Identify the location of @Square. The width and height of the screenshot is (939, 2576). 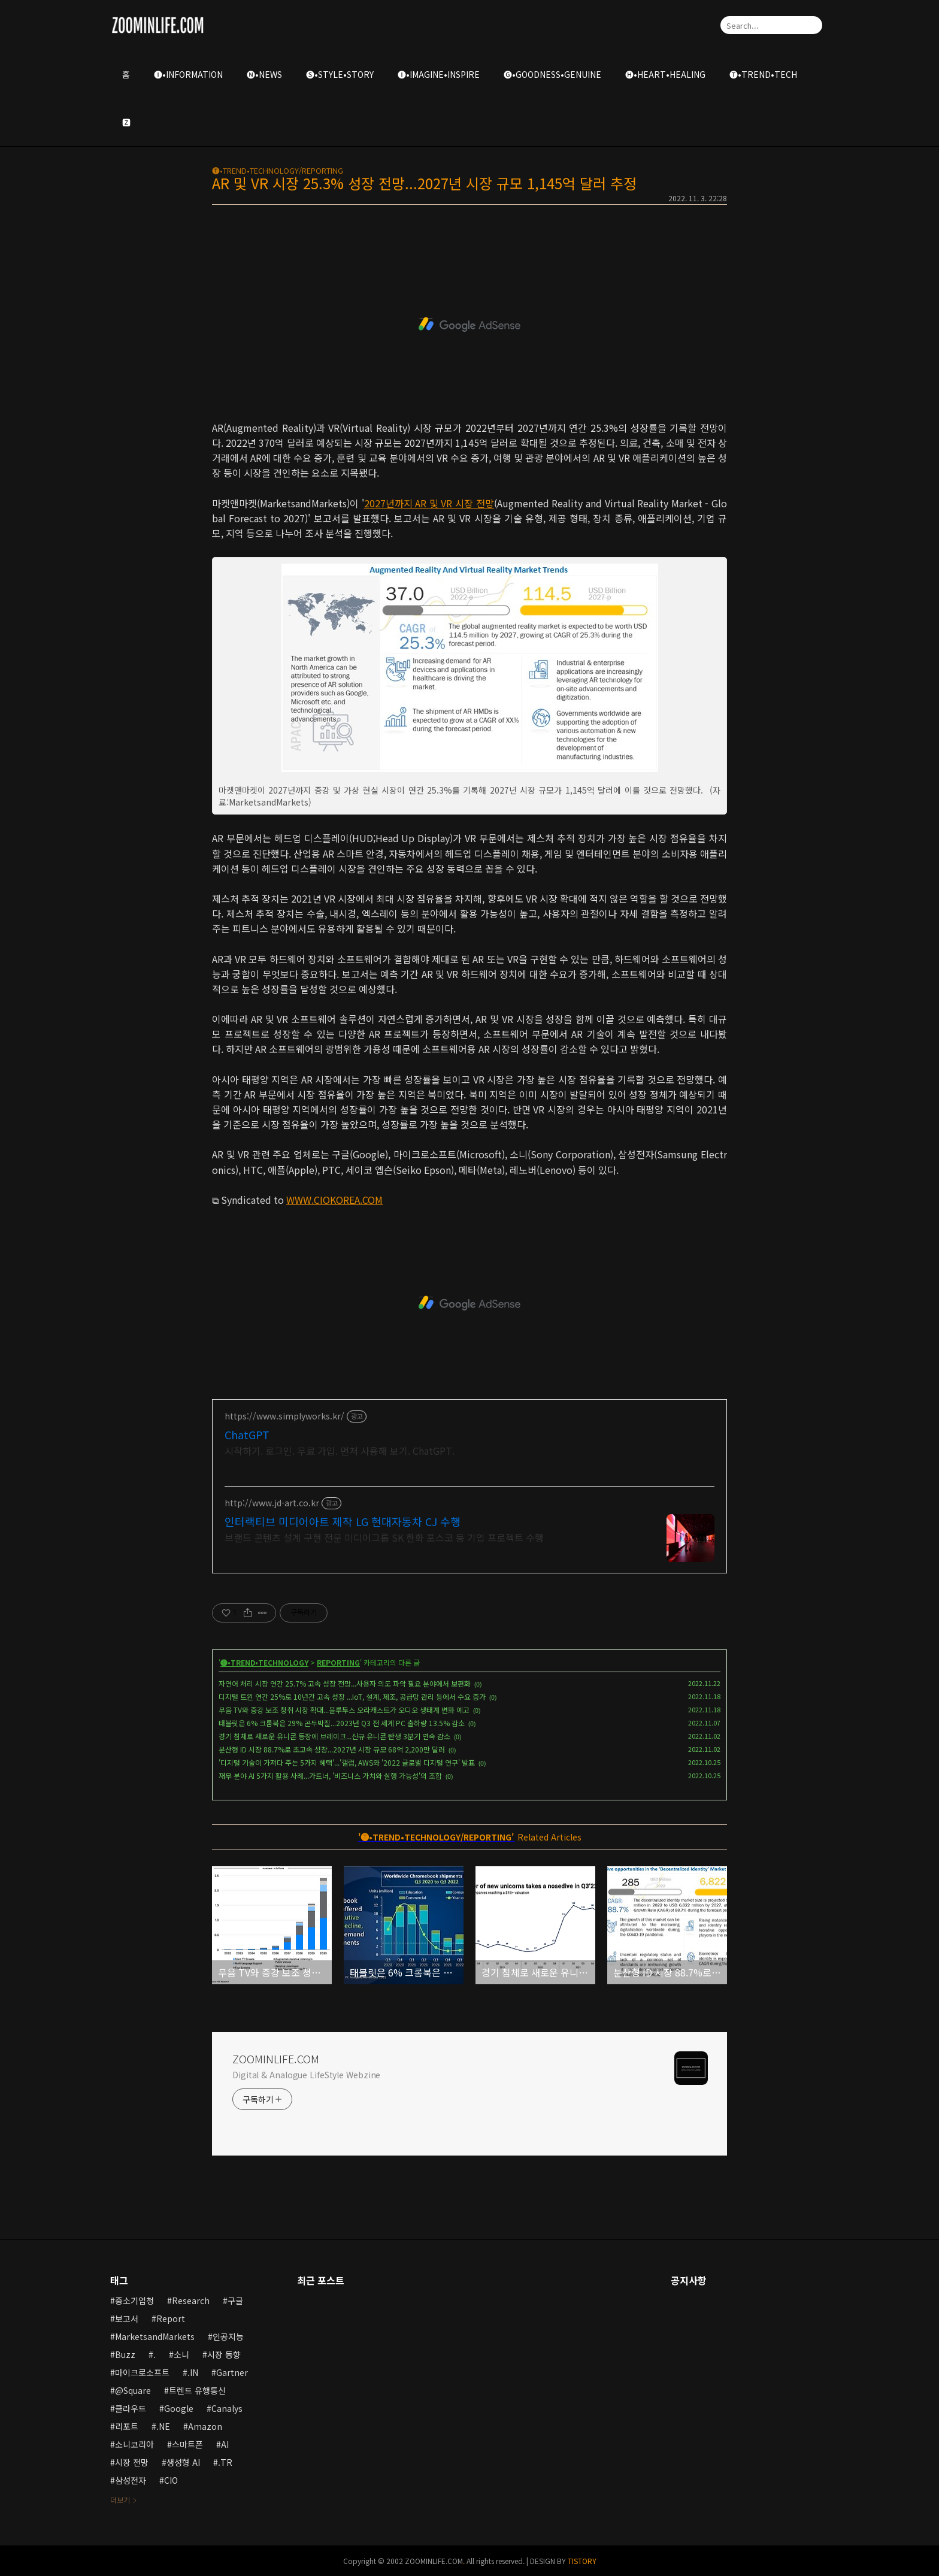
(133, 2390).